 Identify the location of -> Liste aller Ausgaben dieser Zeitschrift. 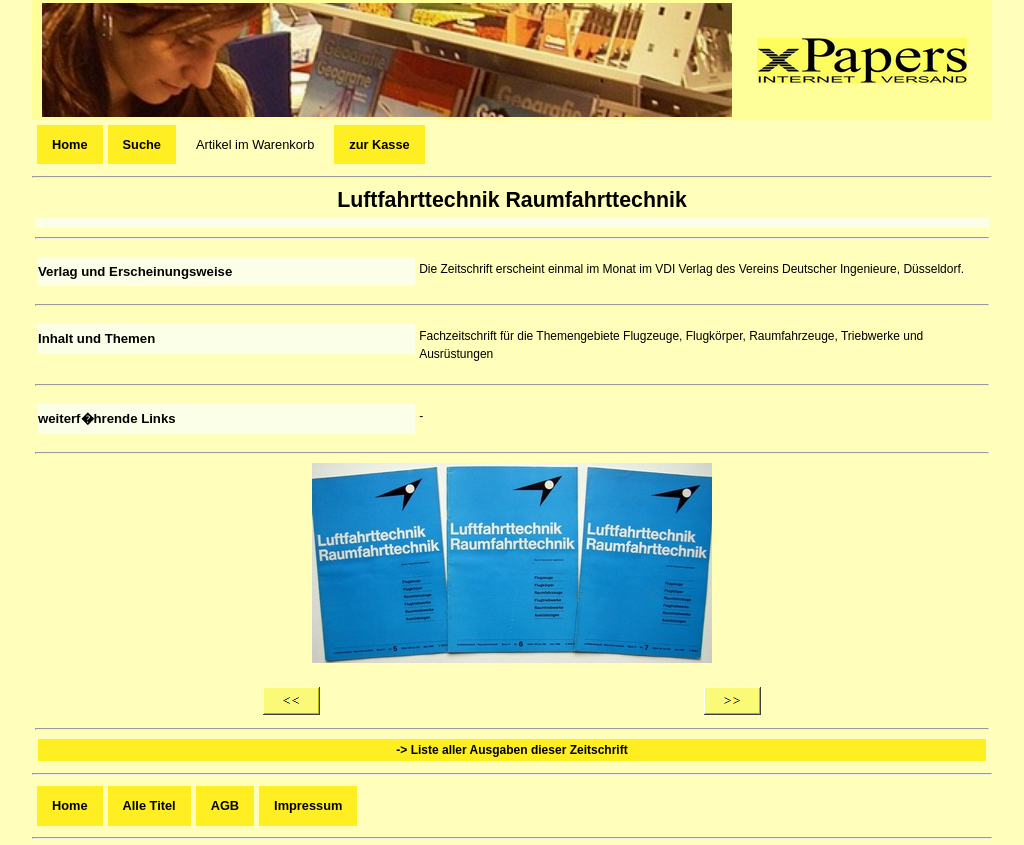
(511, 750).